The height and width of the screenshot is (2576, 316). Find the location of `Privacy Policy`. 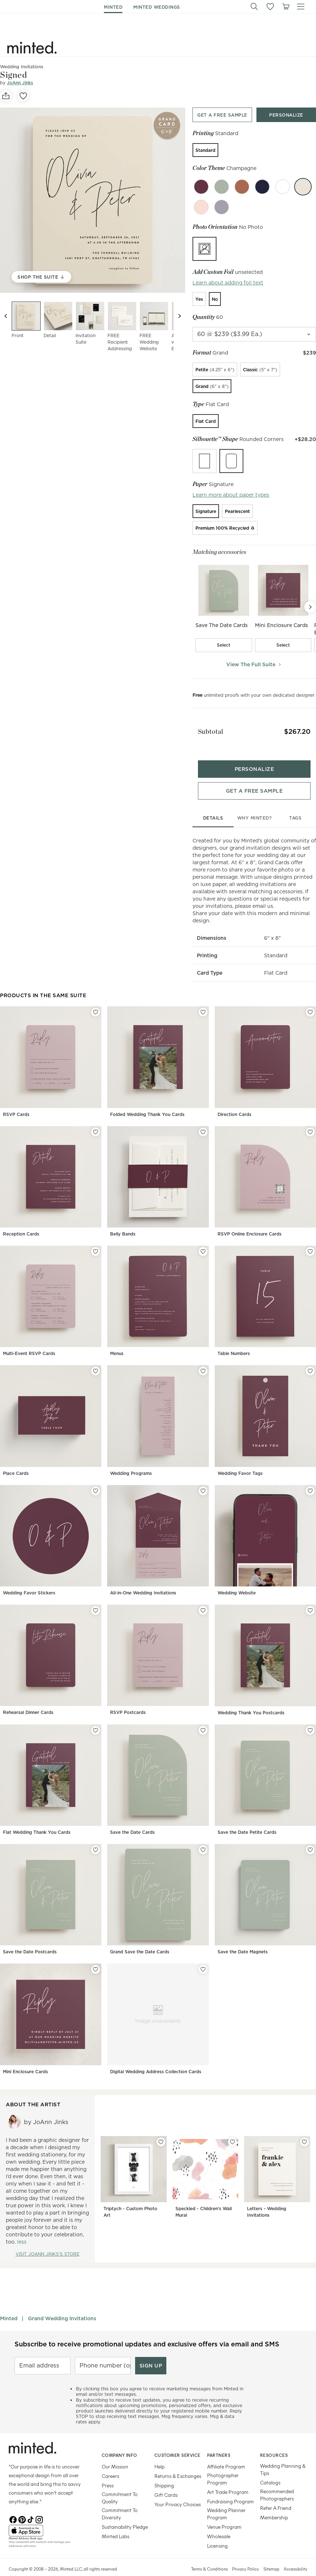

Privacy Policy is located at coordinates (245, 2557).